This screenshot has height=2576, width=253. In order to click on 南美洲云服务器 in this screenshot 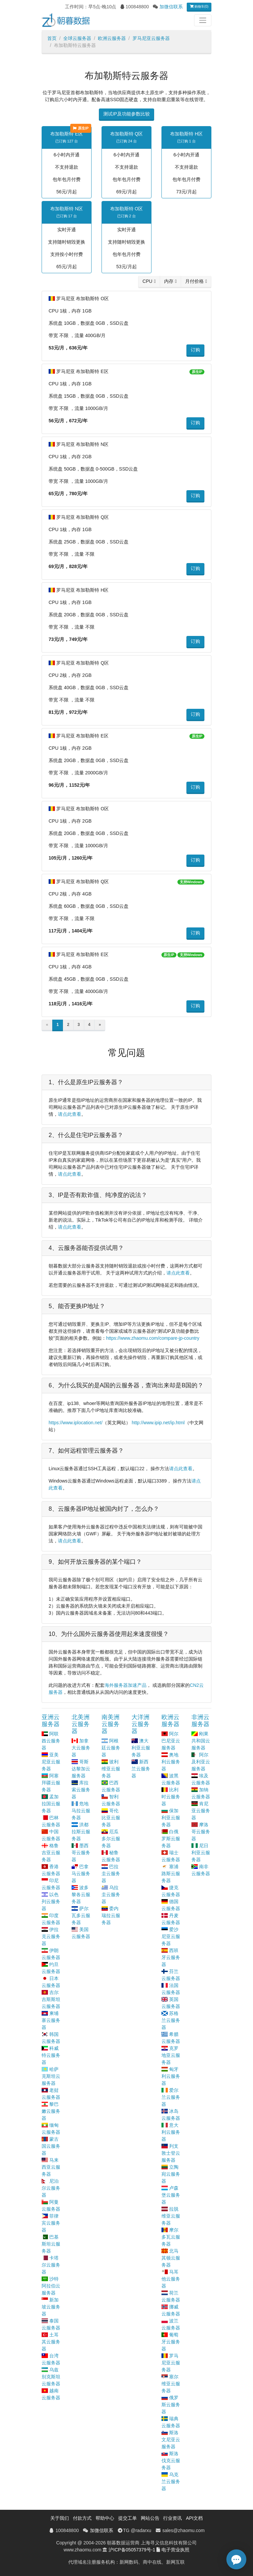, I will do `click(111, 1724)`.